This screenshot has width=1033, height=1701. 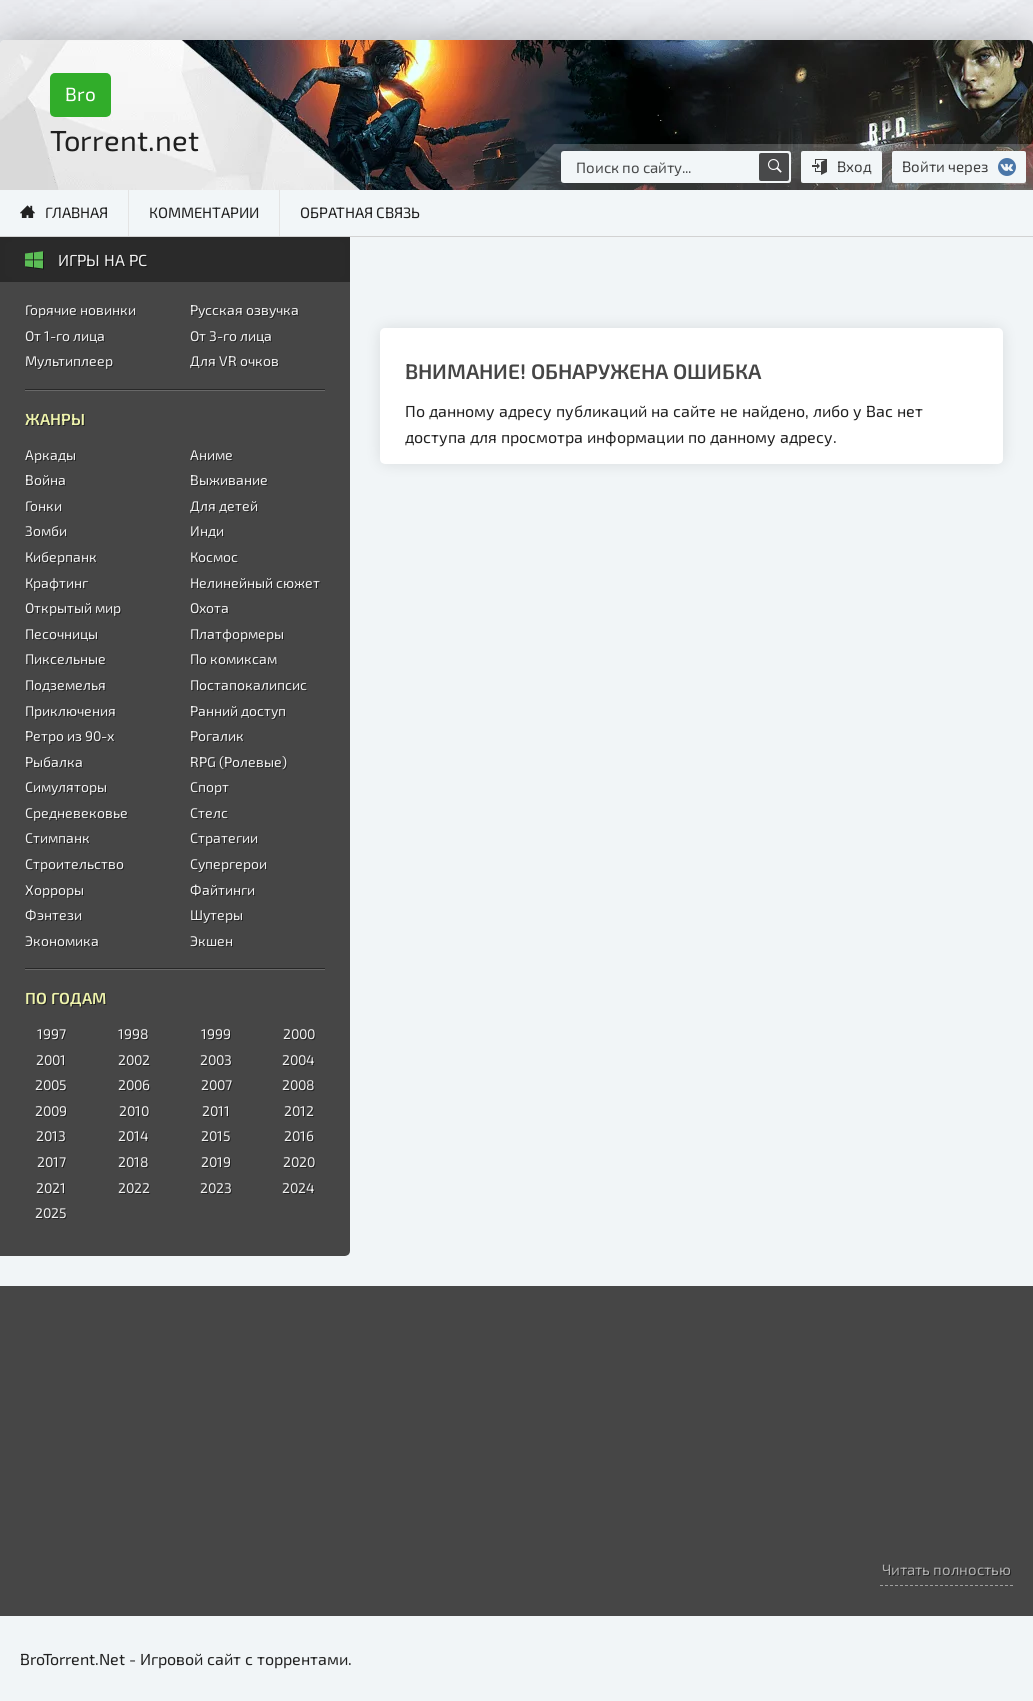 What do you see at coordinates (76, 812) in the screenshot?
I see `Средневековье` at bounding box center [76, 812].